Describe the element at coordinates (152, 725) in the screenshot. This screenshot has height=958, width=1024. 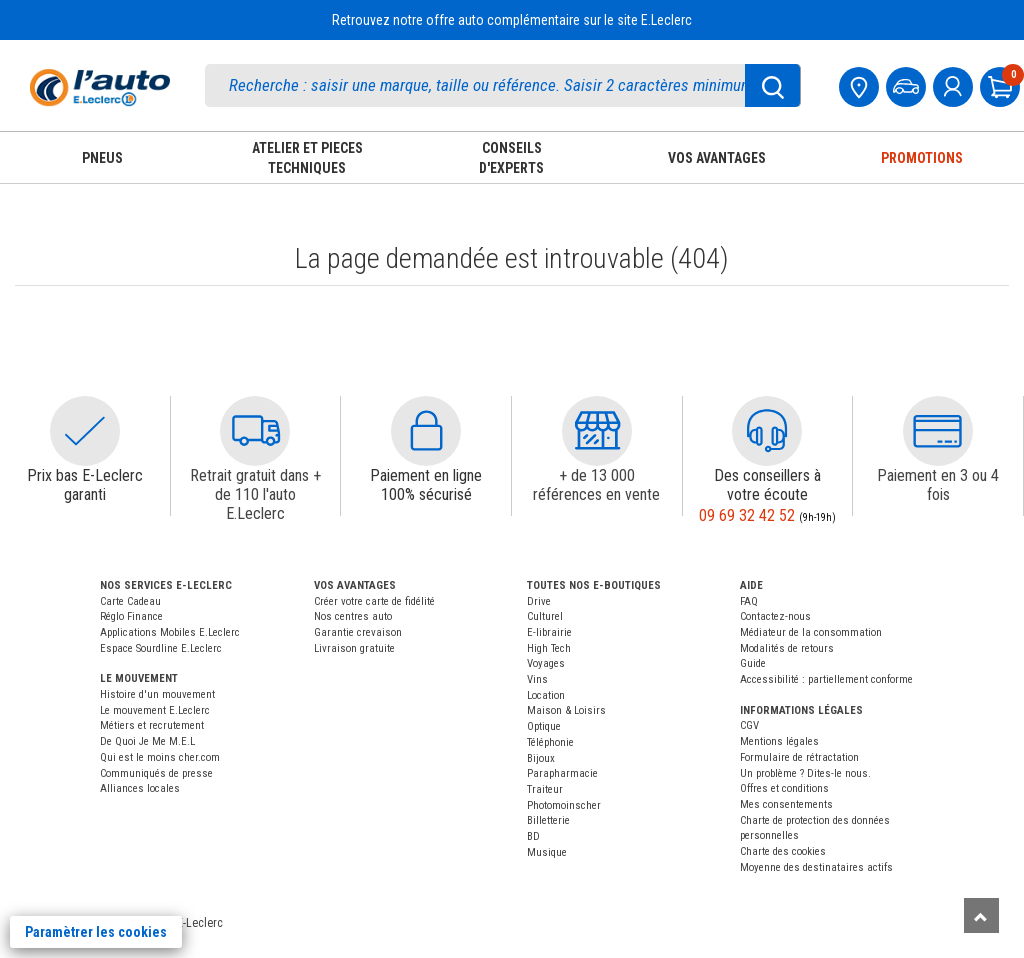
I see `Métiers et recrutement` at that location.